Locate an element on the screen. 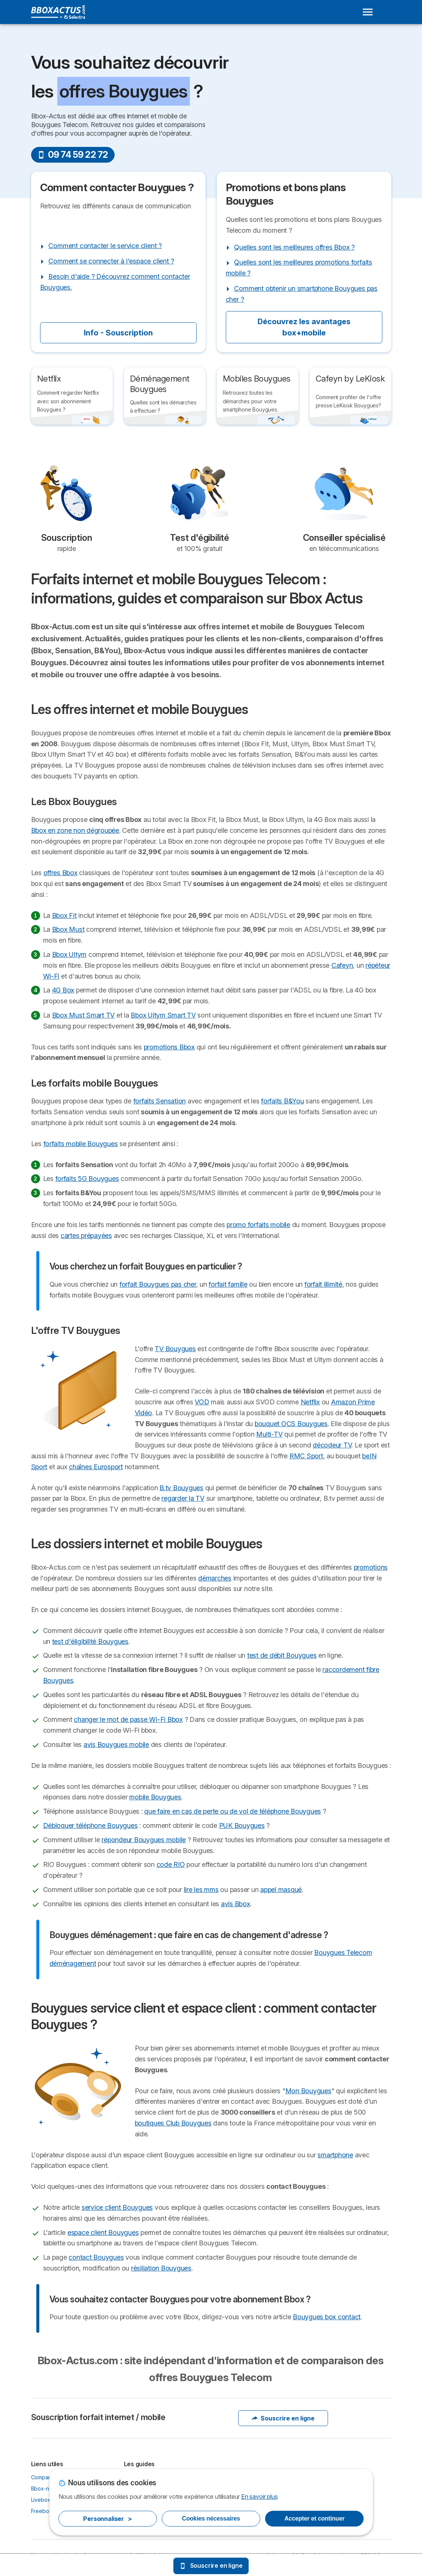 Image resolution: width=422 pixels, height=2576 pixels. Souscrire en ligne is located at coordinates (283, 2418).